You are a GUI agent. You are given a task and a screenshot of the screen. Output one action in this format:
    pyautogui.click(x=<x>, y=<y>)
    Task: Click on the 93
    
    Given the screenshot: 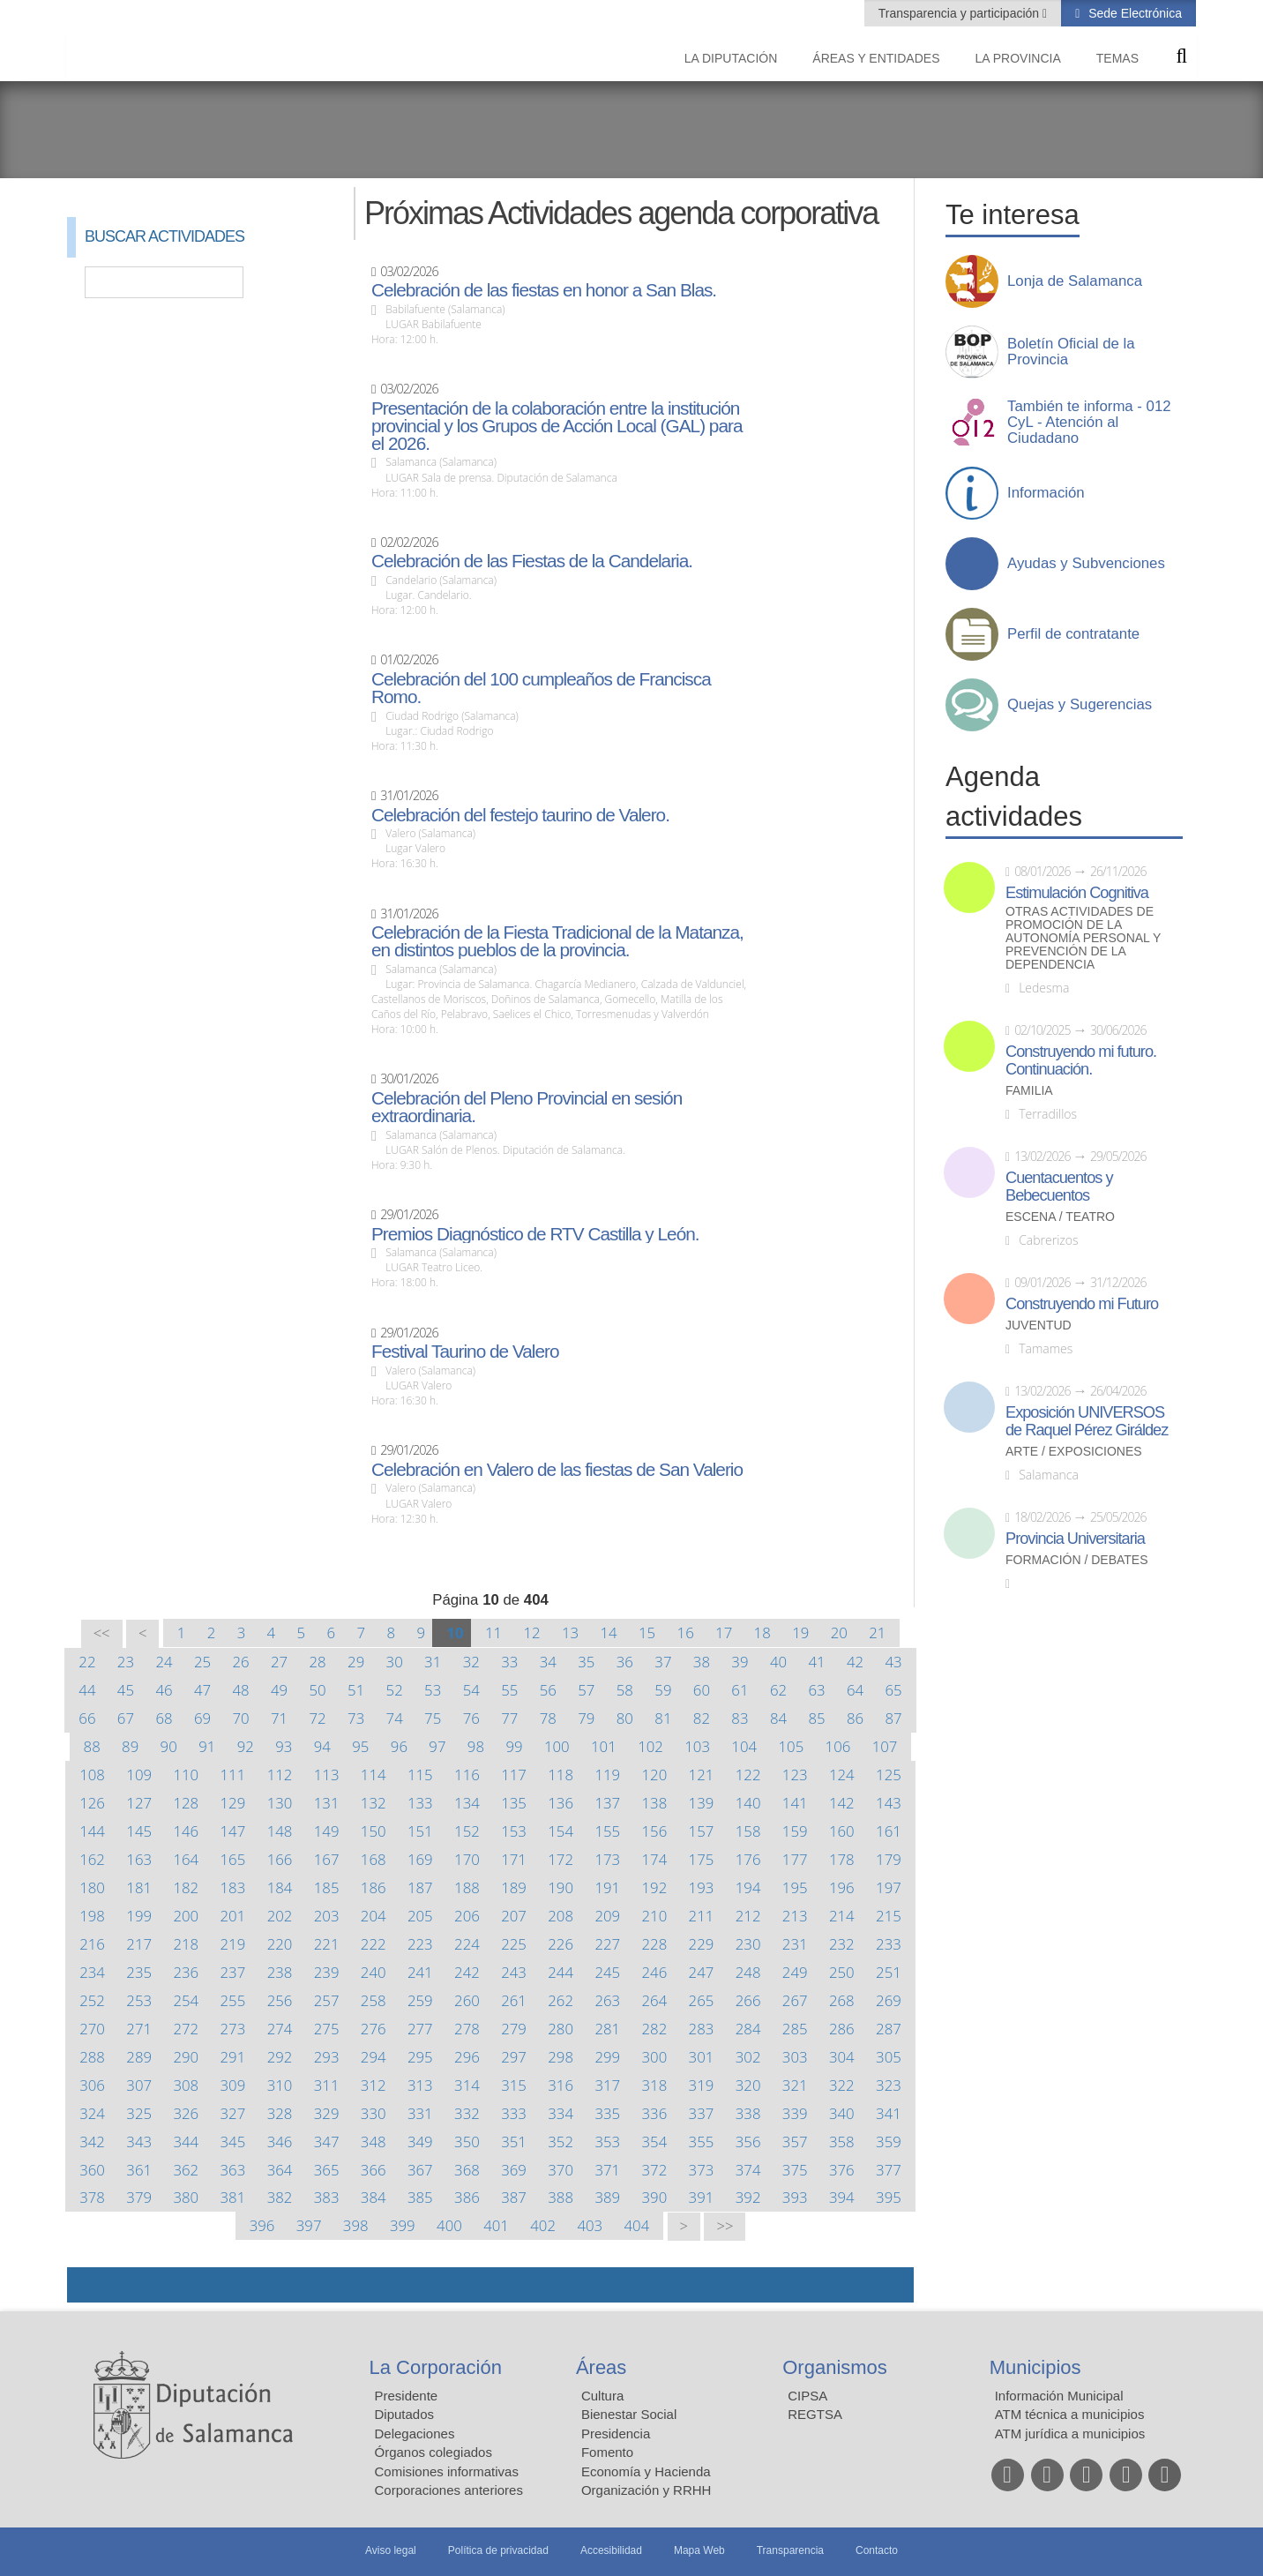 What is the action you would take?
    pyautogui.click(x=283, y=1746)
    